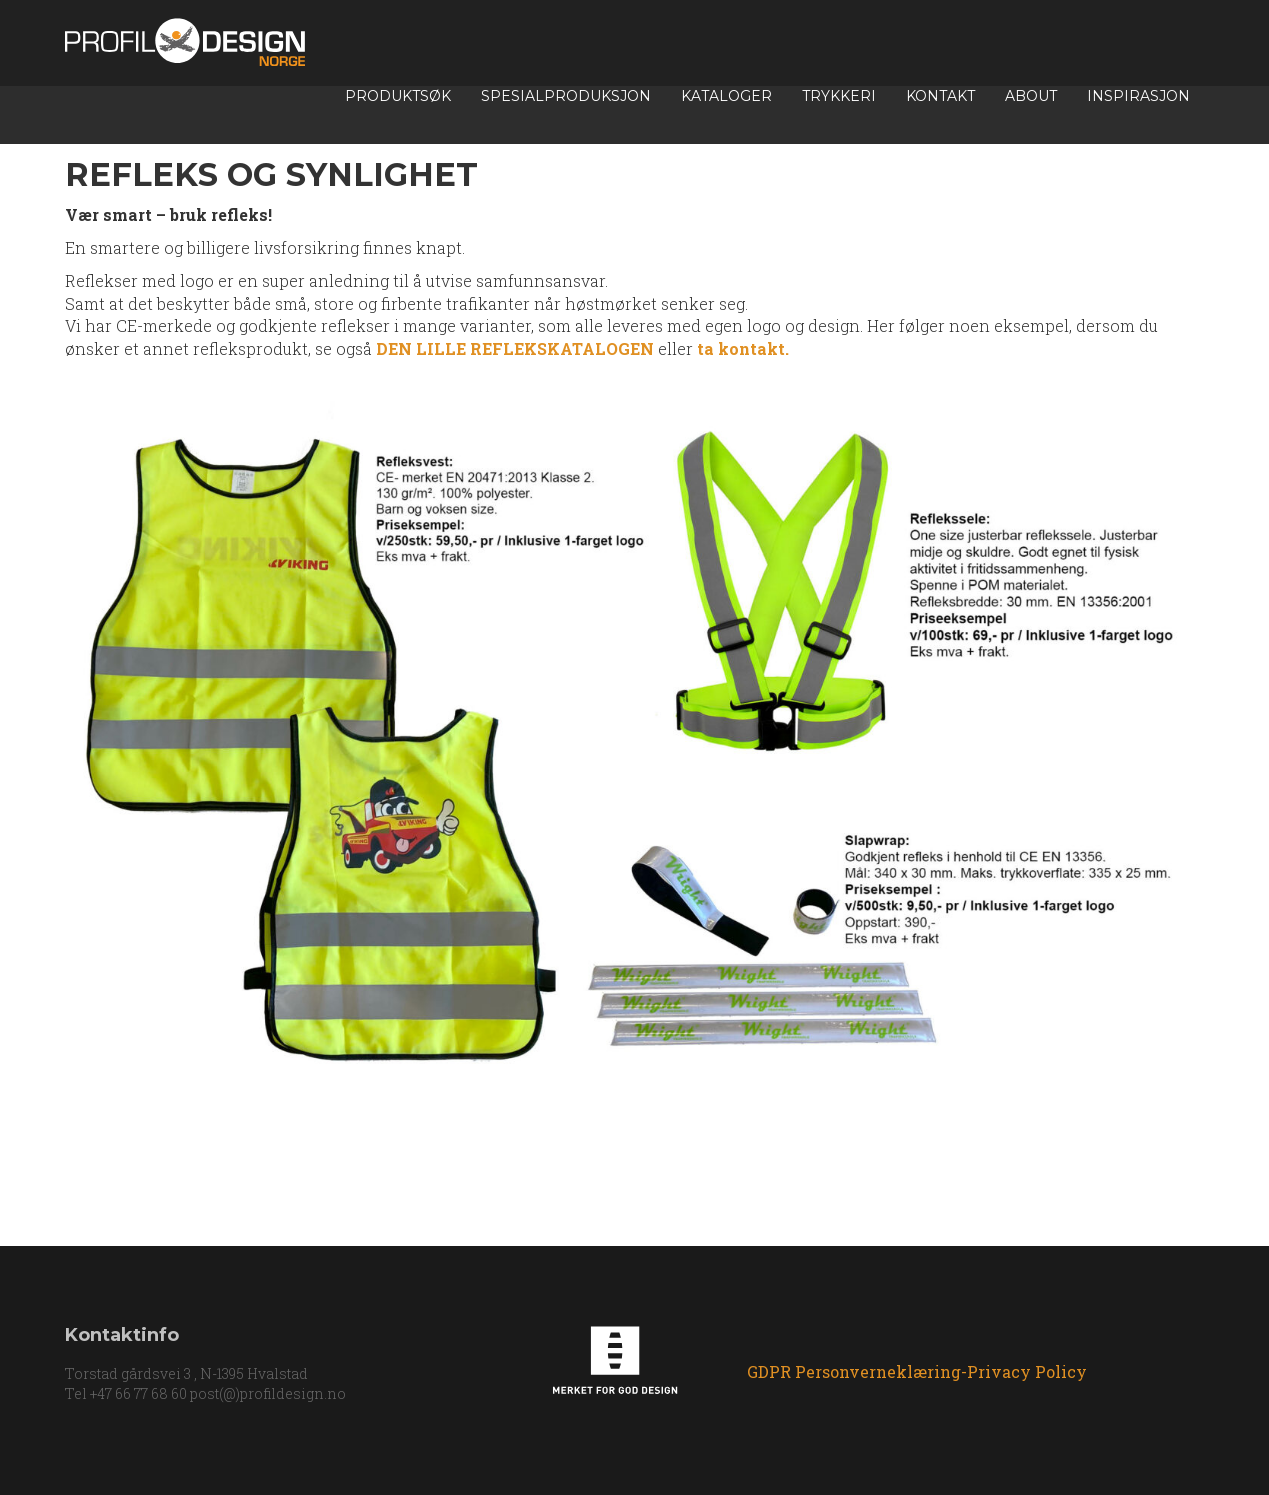  Describe the element at coordinates (917, 1372) in the screenshot. I see `GDPR Personverneklæring-Privacy Policy` at that location.